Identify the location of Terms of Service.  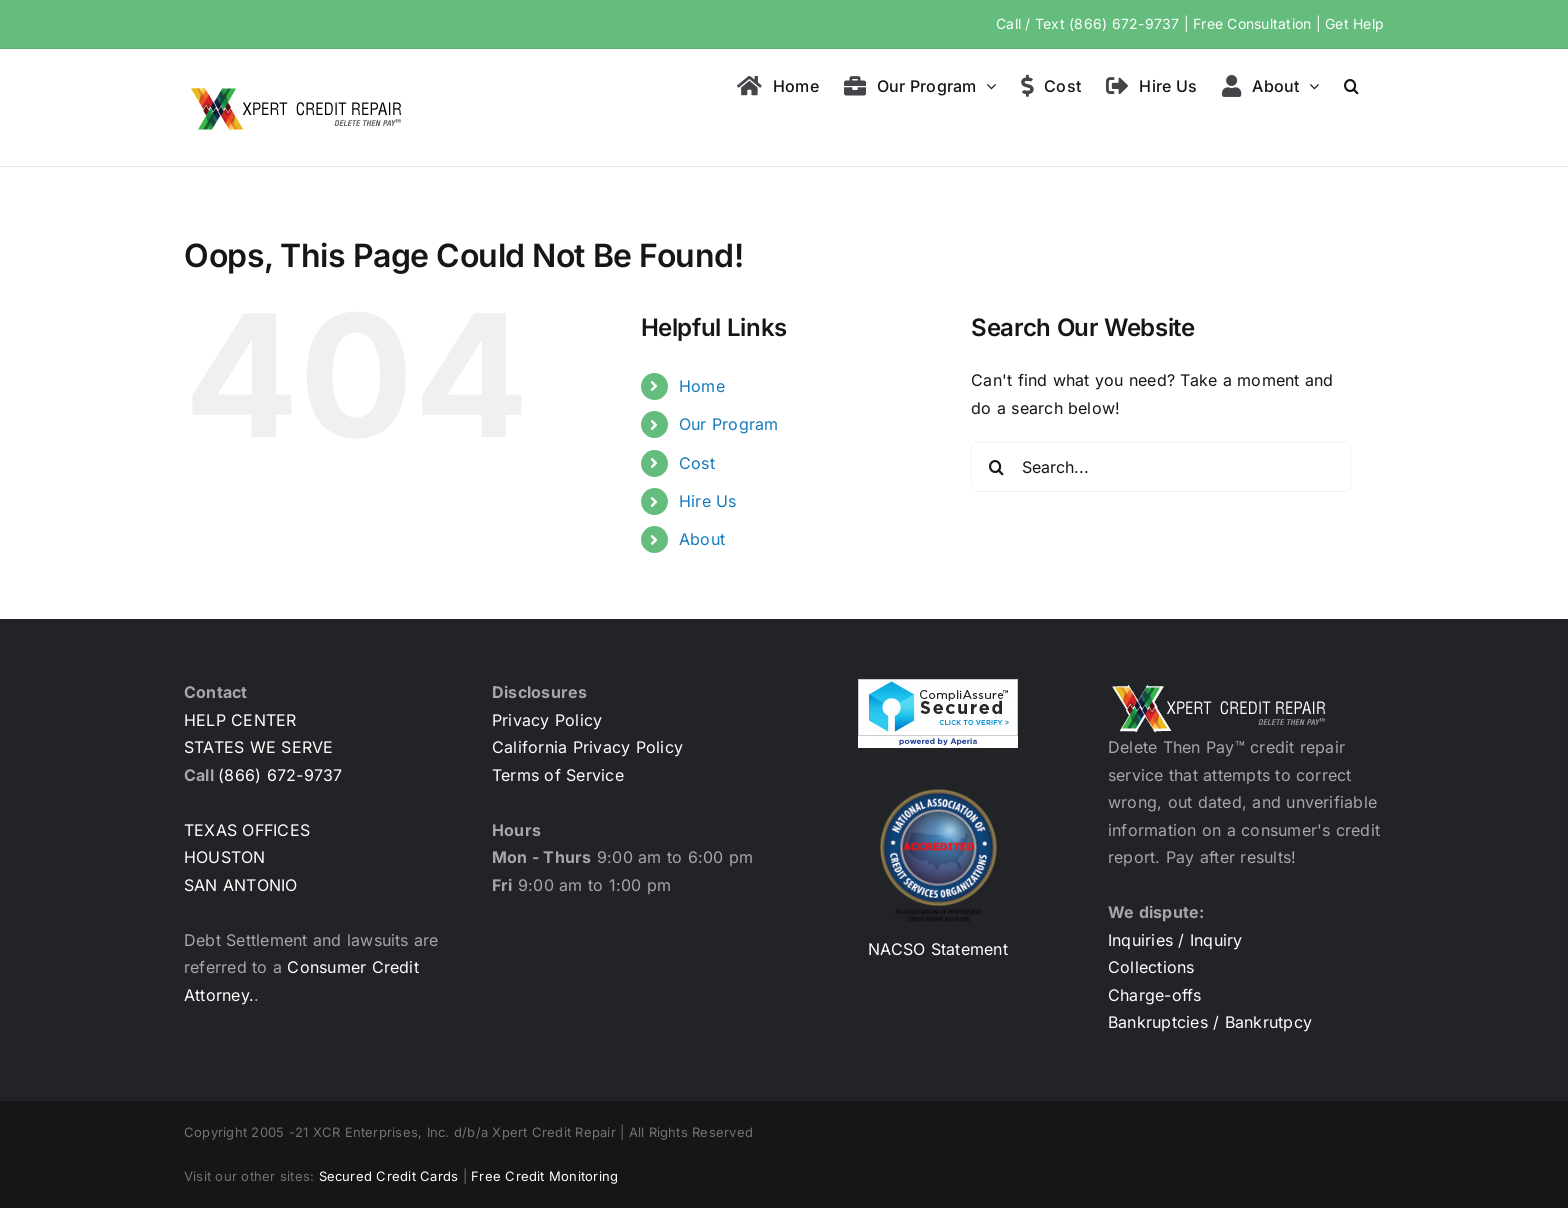
(558, 775).